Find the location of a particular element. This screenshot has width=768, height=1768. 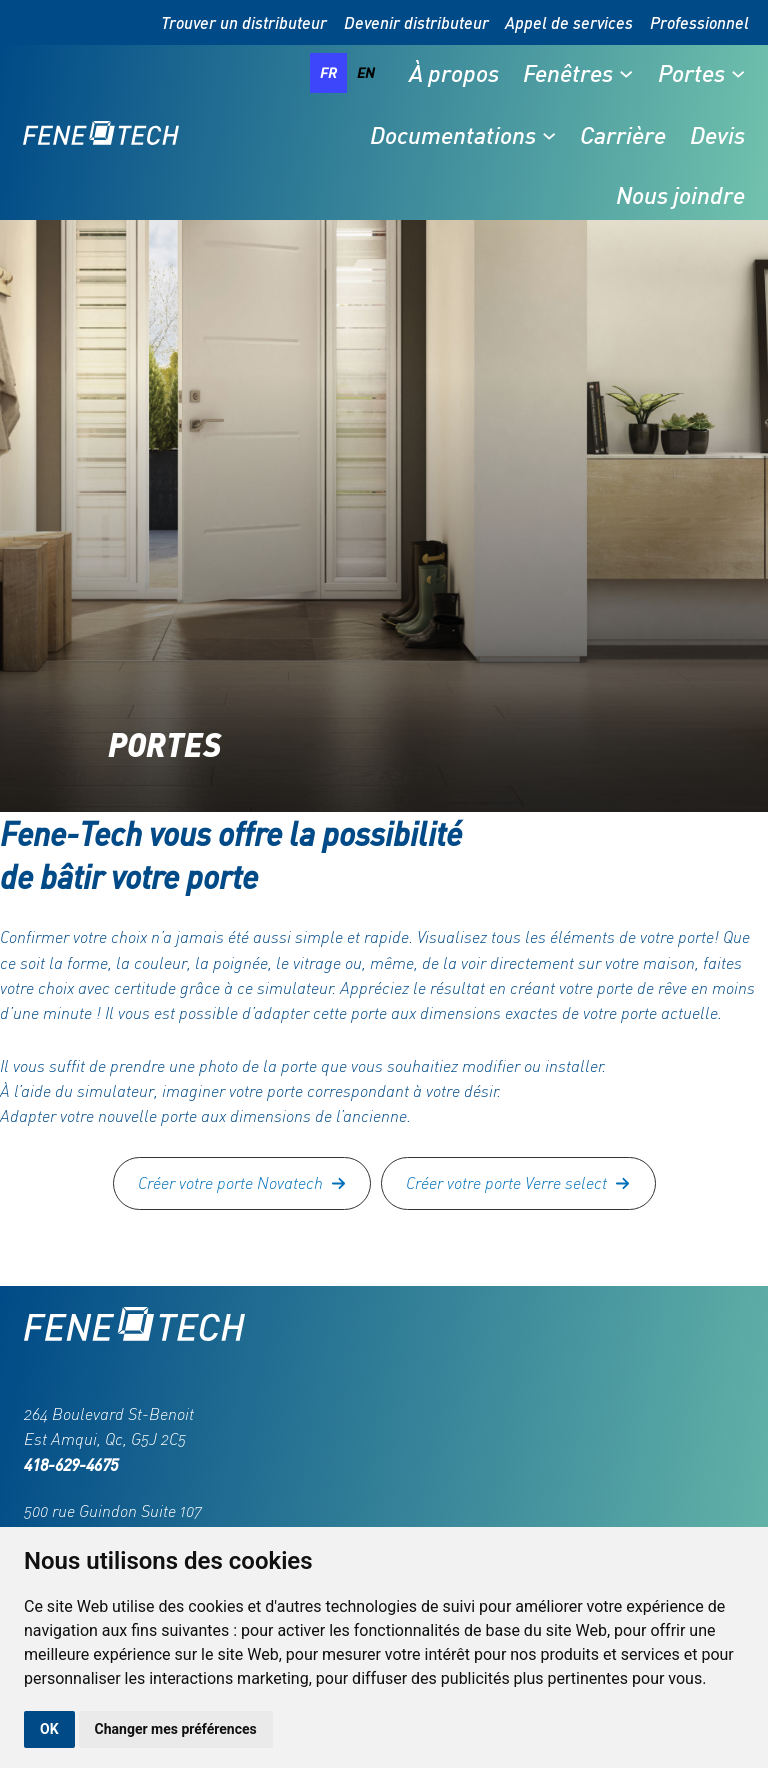

[Sous-menu Documentations] is located at coordinates (549, 135).